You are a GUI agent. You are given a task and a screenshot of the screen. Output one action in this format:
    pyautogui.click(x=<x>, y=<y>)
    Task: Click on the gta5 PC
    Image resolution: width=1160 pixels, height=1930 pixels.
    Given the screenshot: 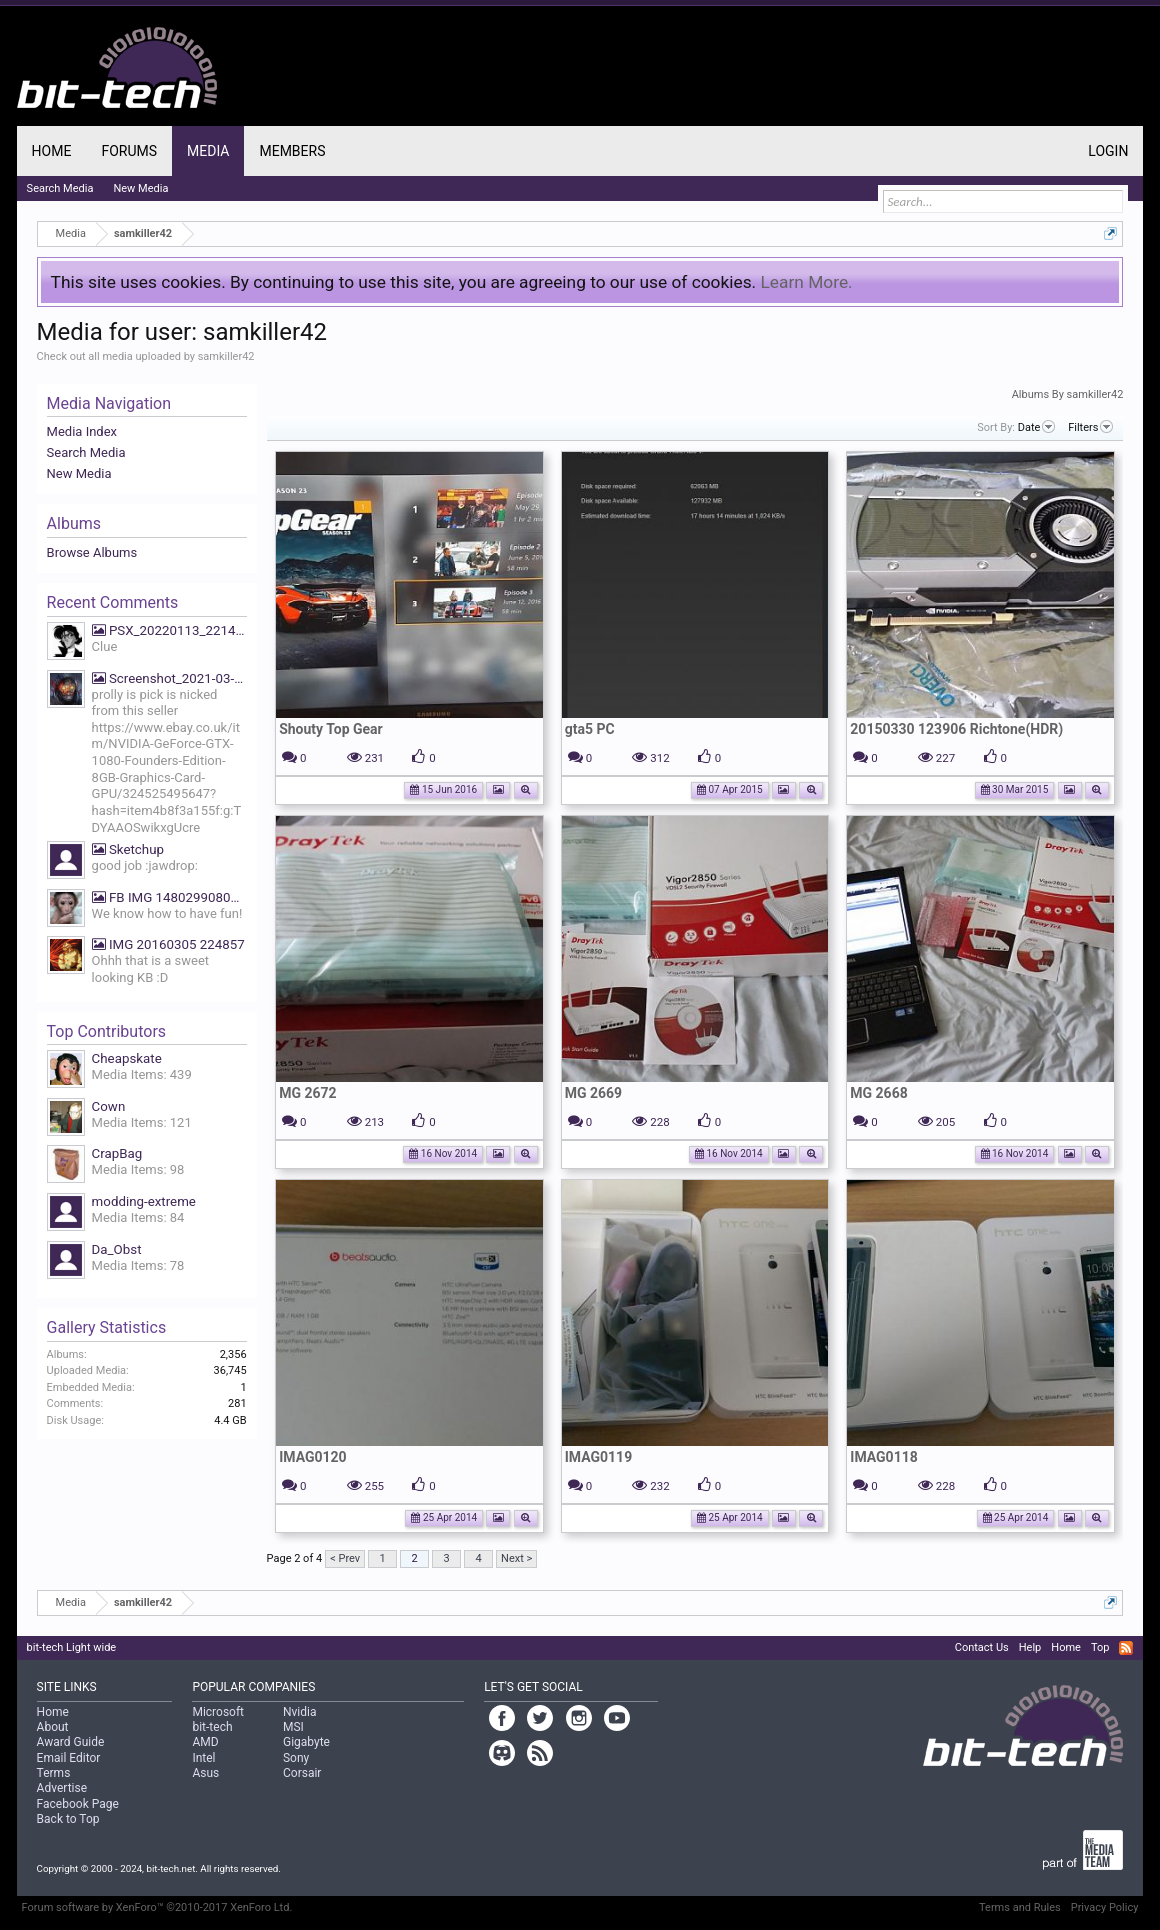 What is the action you would take?
    pyautogui.click(x=590, y=729)
    